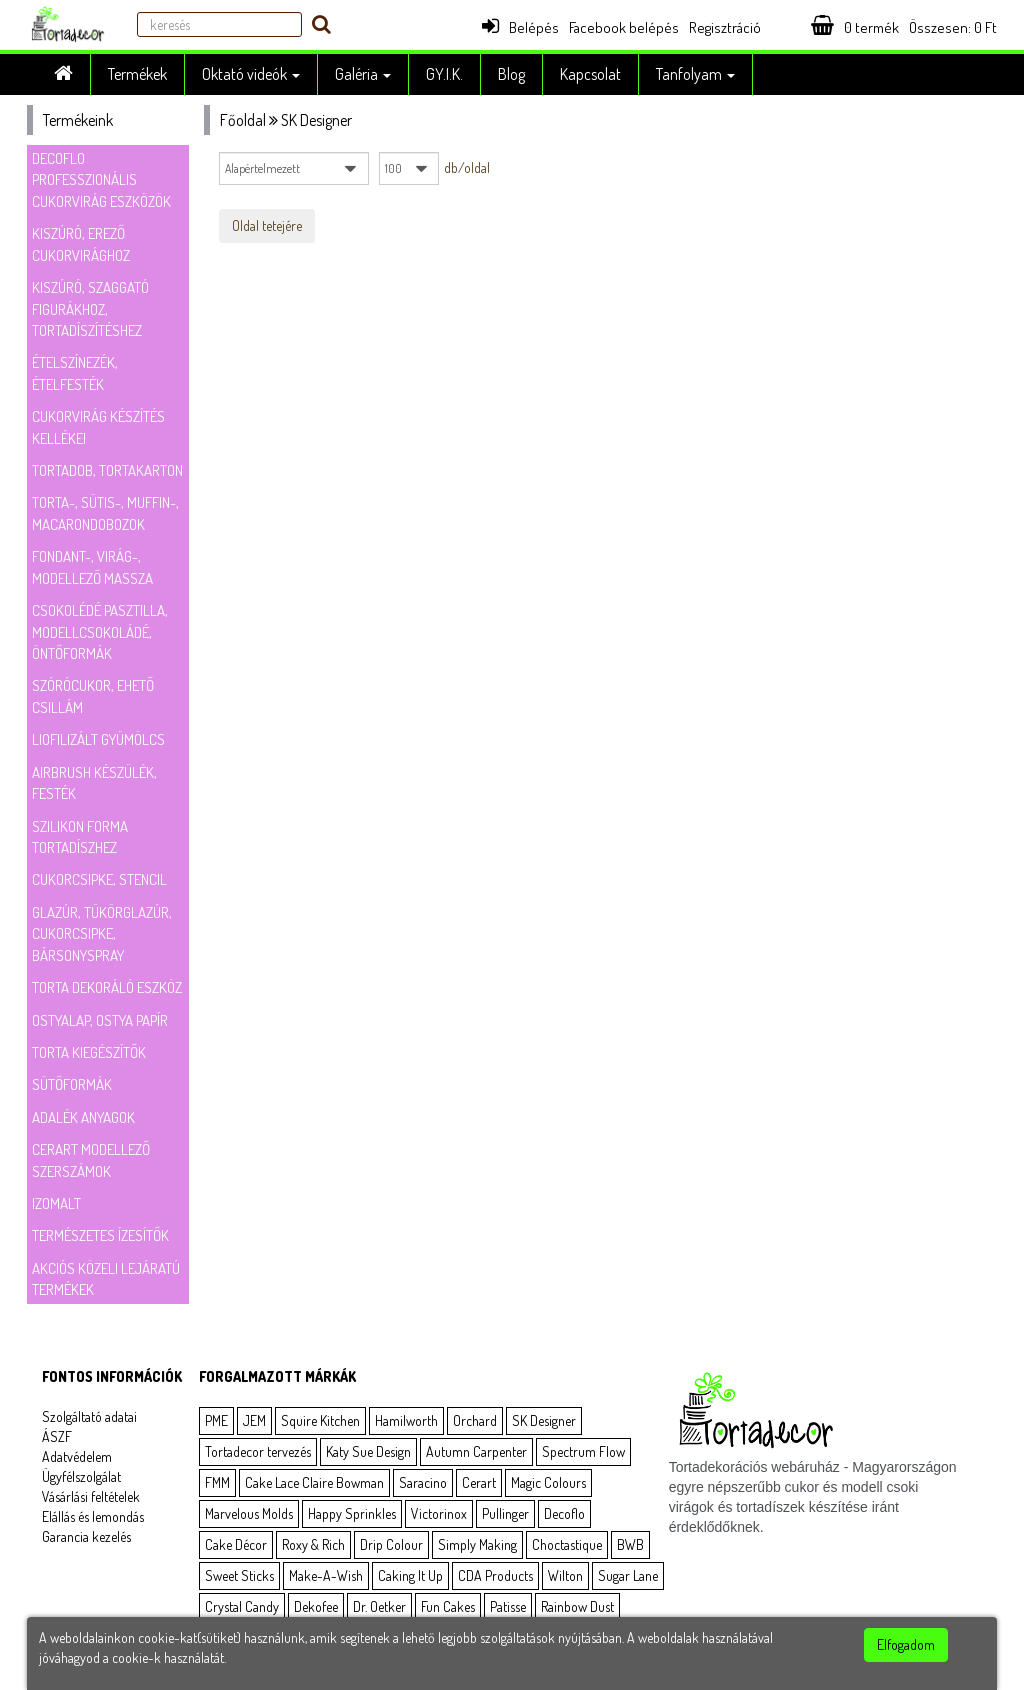 Image resolution: width=1024 pixels, height=1690 pixels. What do you see at coordinates (137, 74) in the screenshot?
I see `Termékek` at bounding box center [137, 74].